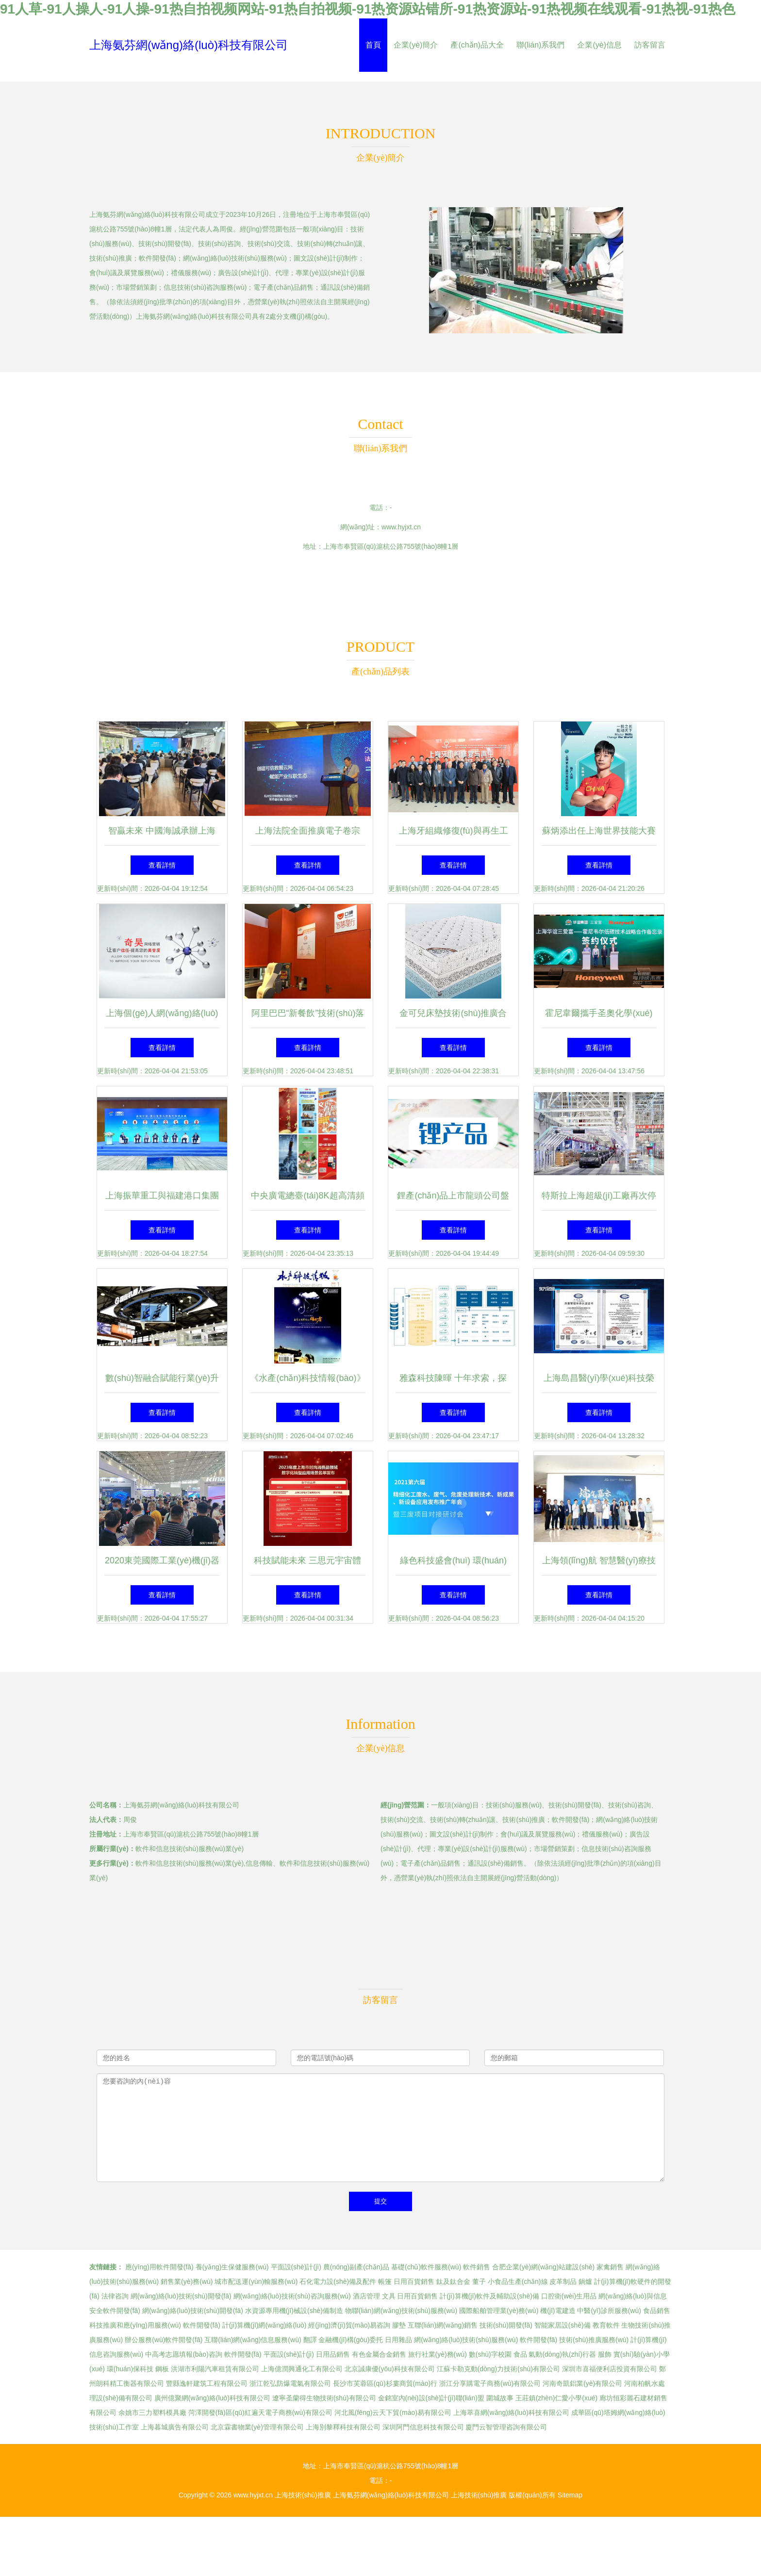 This screenshot has width=761, height=2576. Describe the element at coordinates (401, 2310) in the screenshot. I see `物聯(lián)網(wǎng)技術(shù)服務(wù)` at that location.